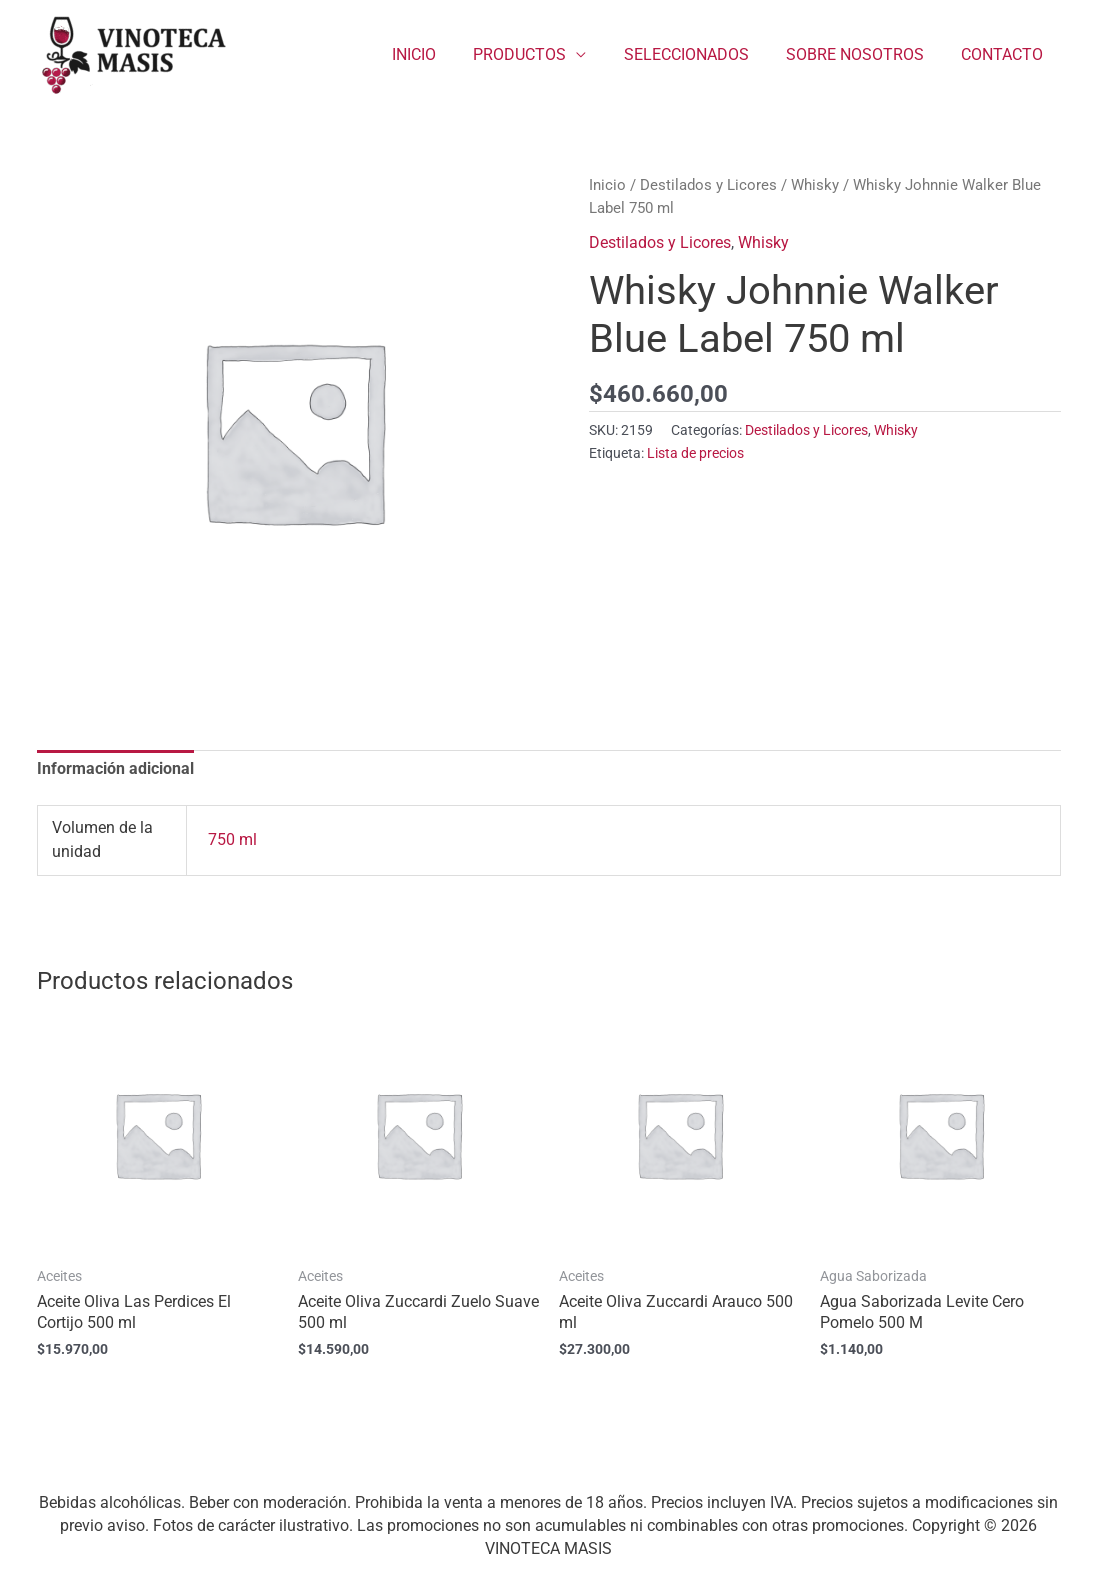 The image size is (1097, 1592). I want to click on Información adicional [tab], so click(115, 769).